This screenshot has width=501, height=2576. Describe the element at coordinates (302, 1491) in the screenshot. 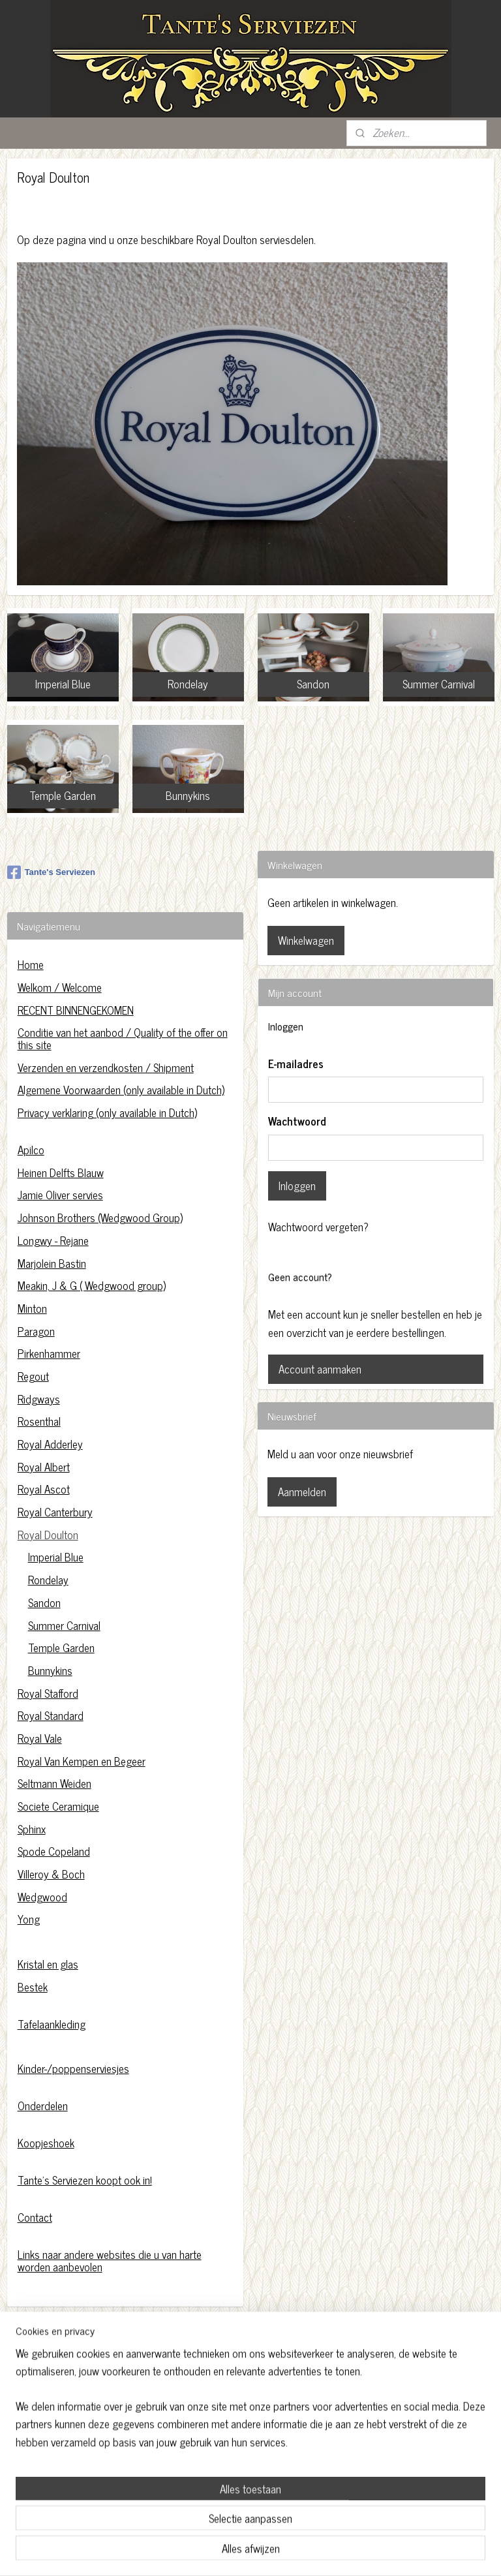

I see `Aanmelden` at that location.